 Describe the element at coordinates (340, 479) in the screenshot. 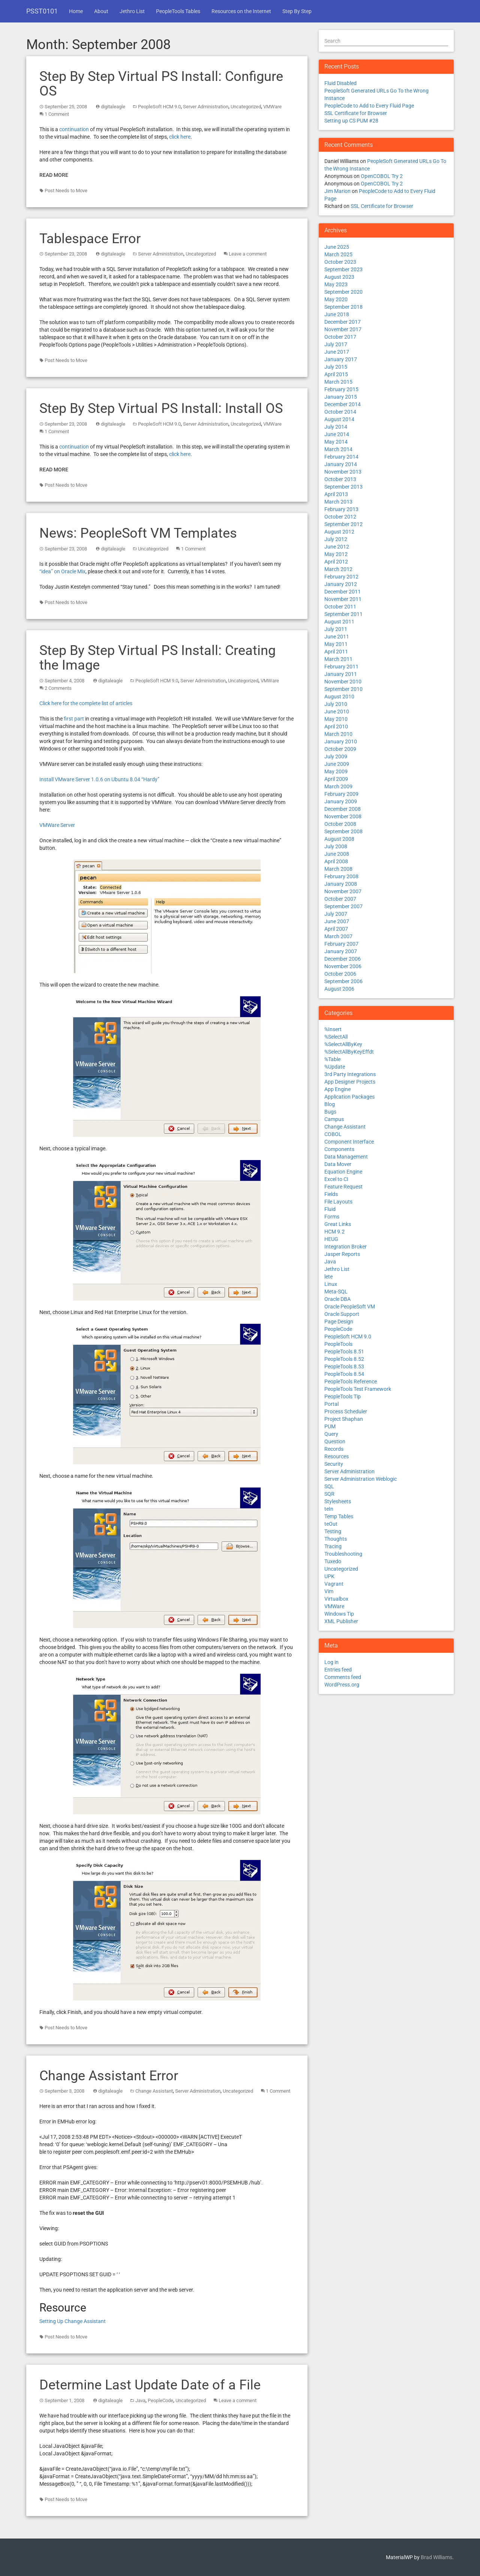

I see `October 2013` at that location.